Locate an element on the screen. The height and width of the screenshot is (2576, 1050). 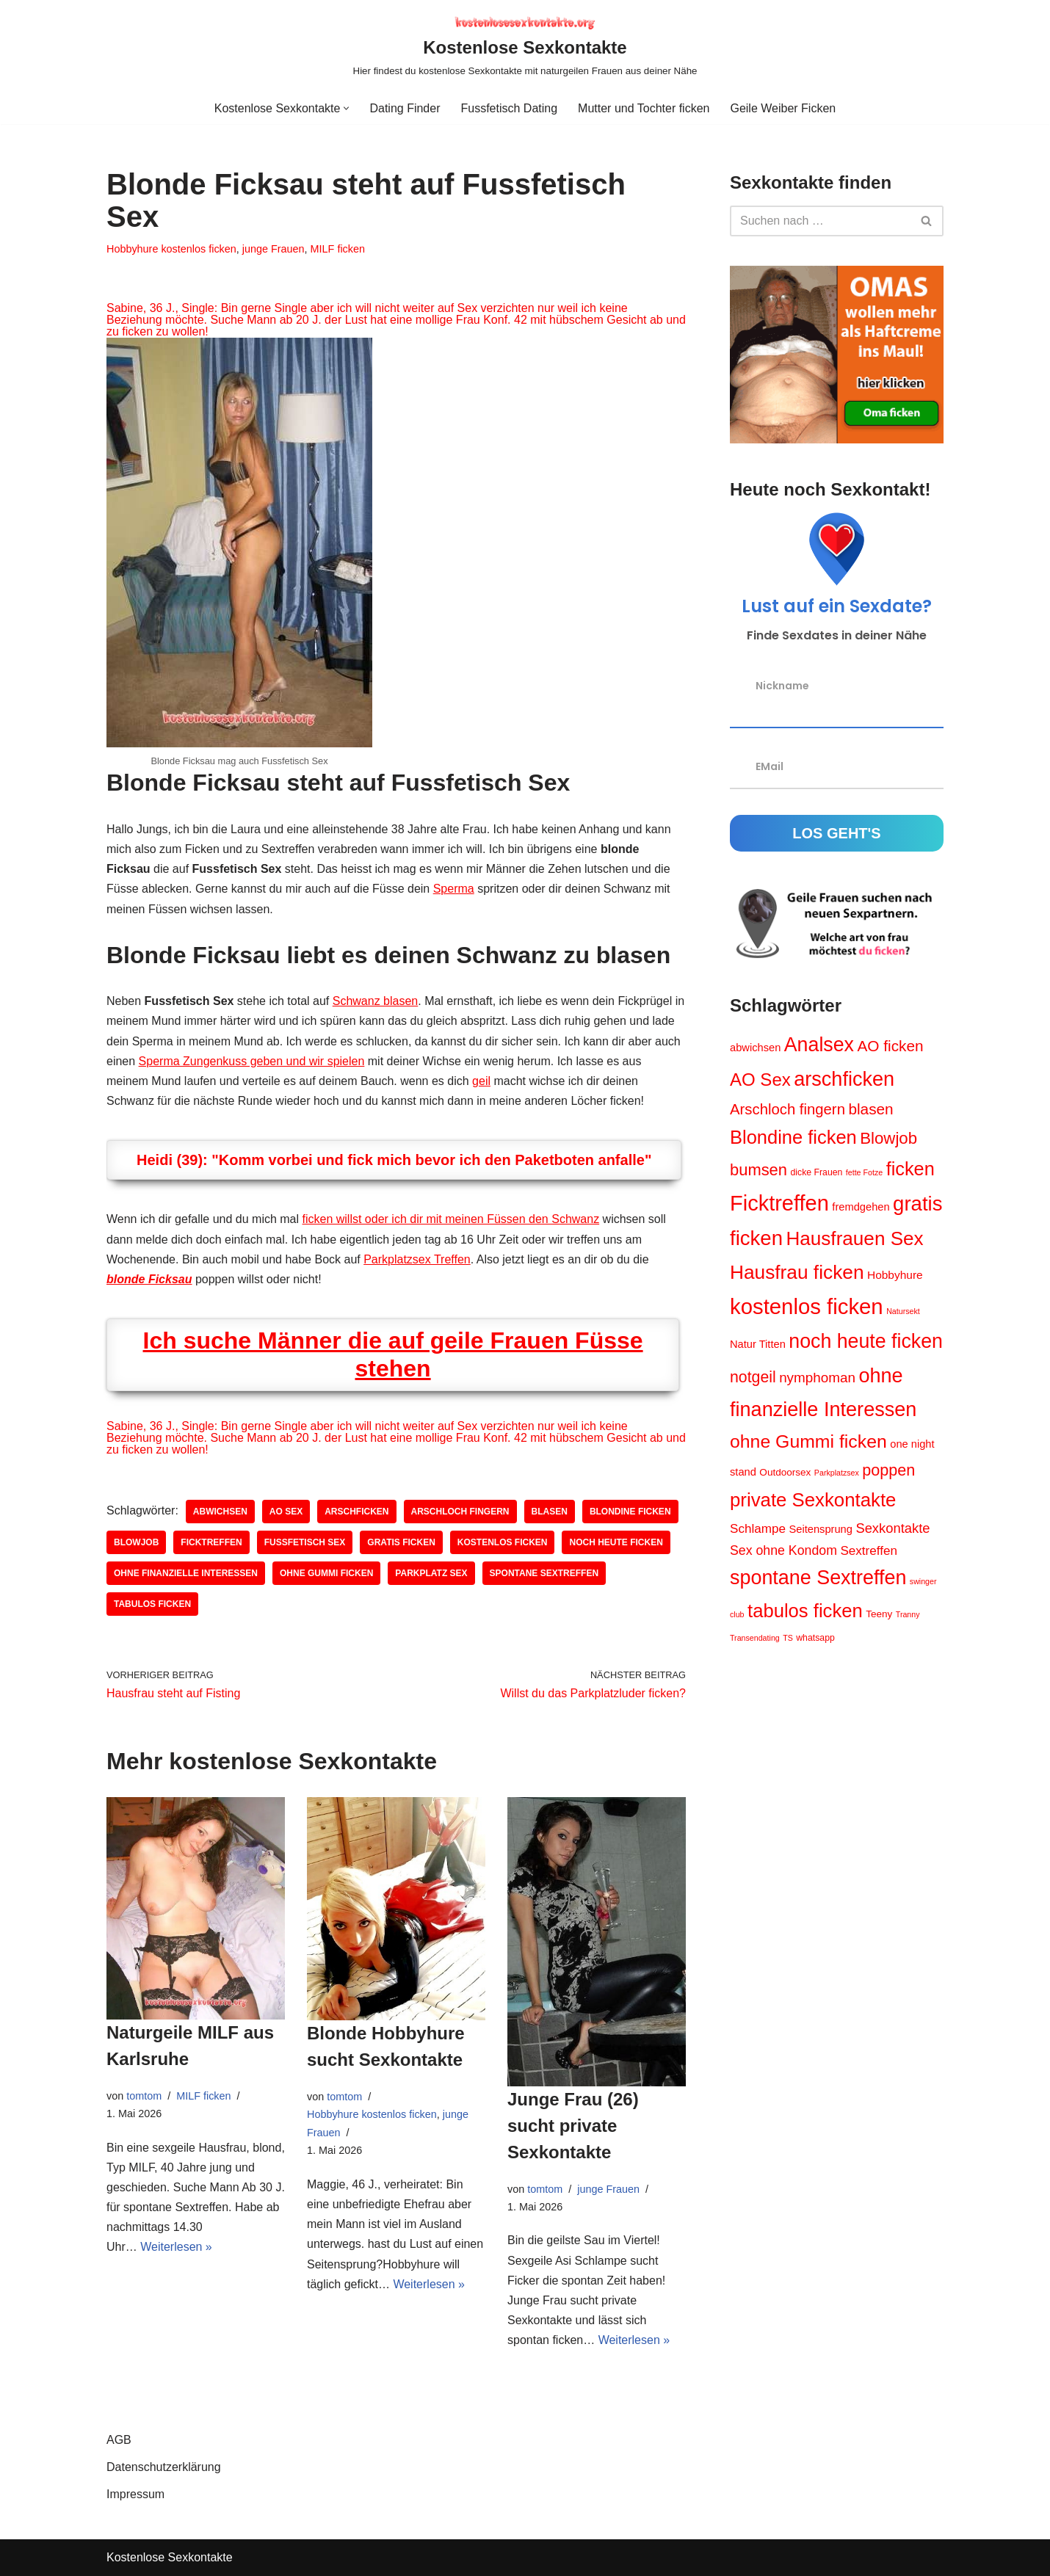
Transendating [Transendating (3 Einträge)] is located at coordinates (755, 1637).